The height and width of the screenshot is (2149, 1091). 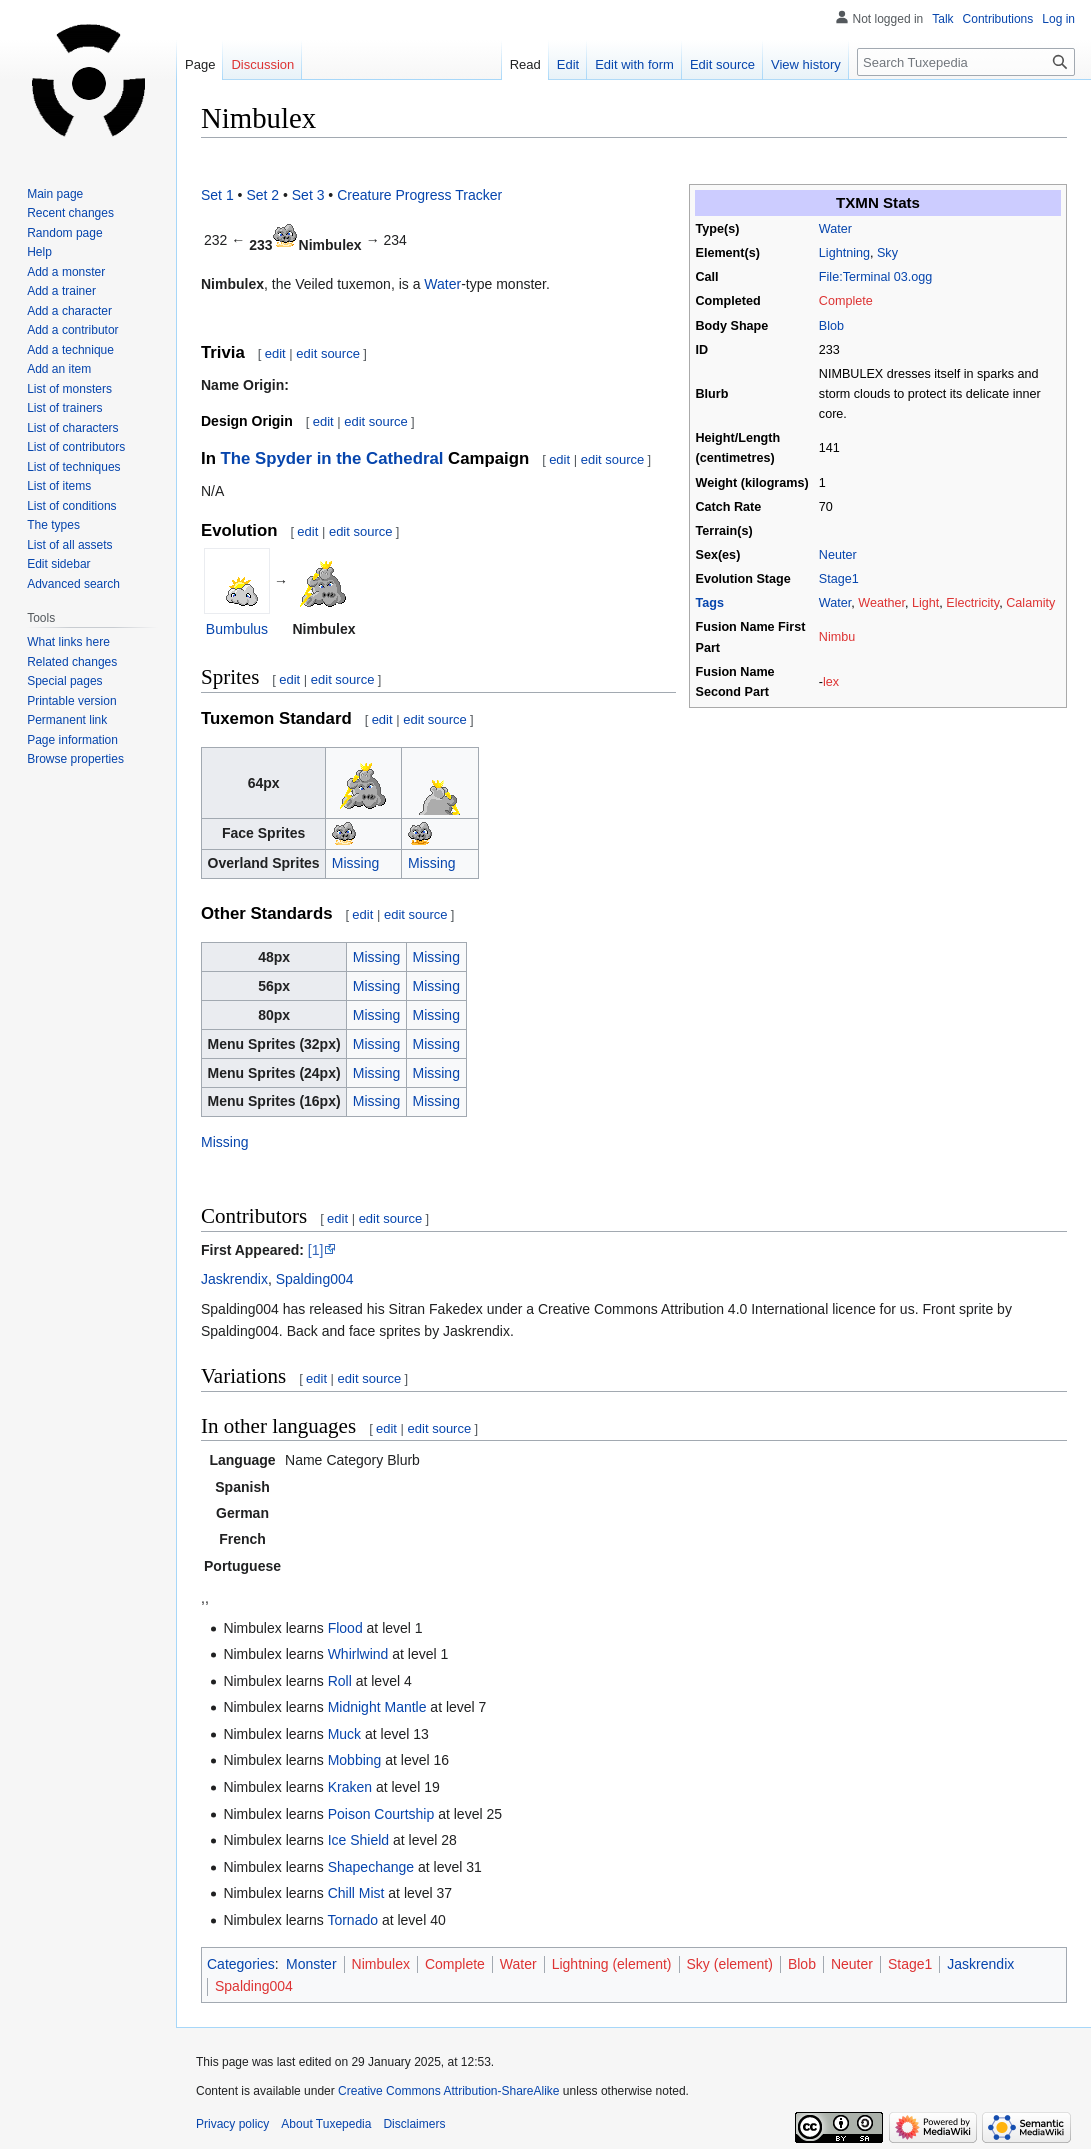 I want to click on Edit with form, so click(x=634, y=64).